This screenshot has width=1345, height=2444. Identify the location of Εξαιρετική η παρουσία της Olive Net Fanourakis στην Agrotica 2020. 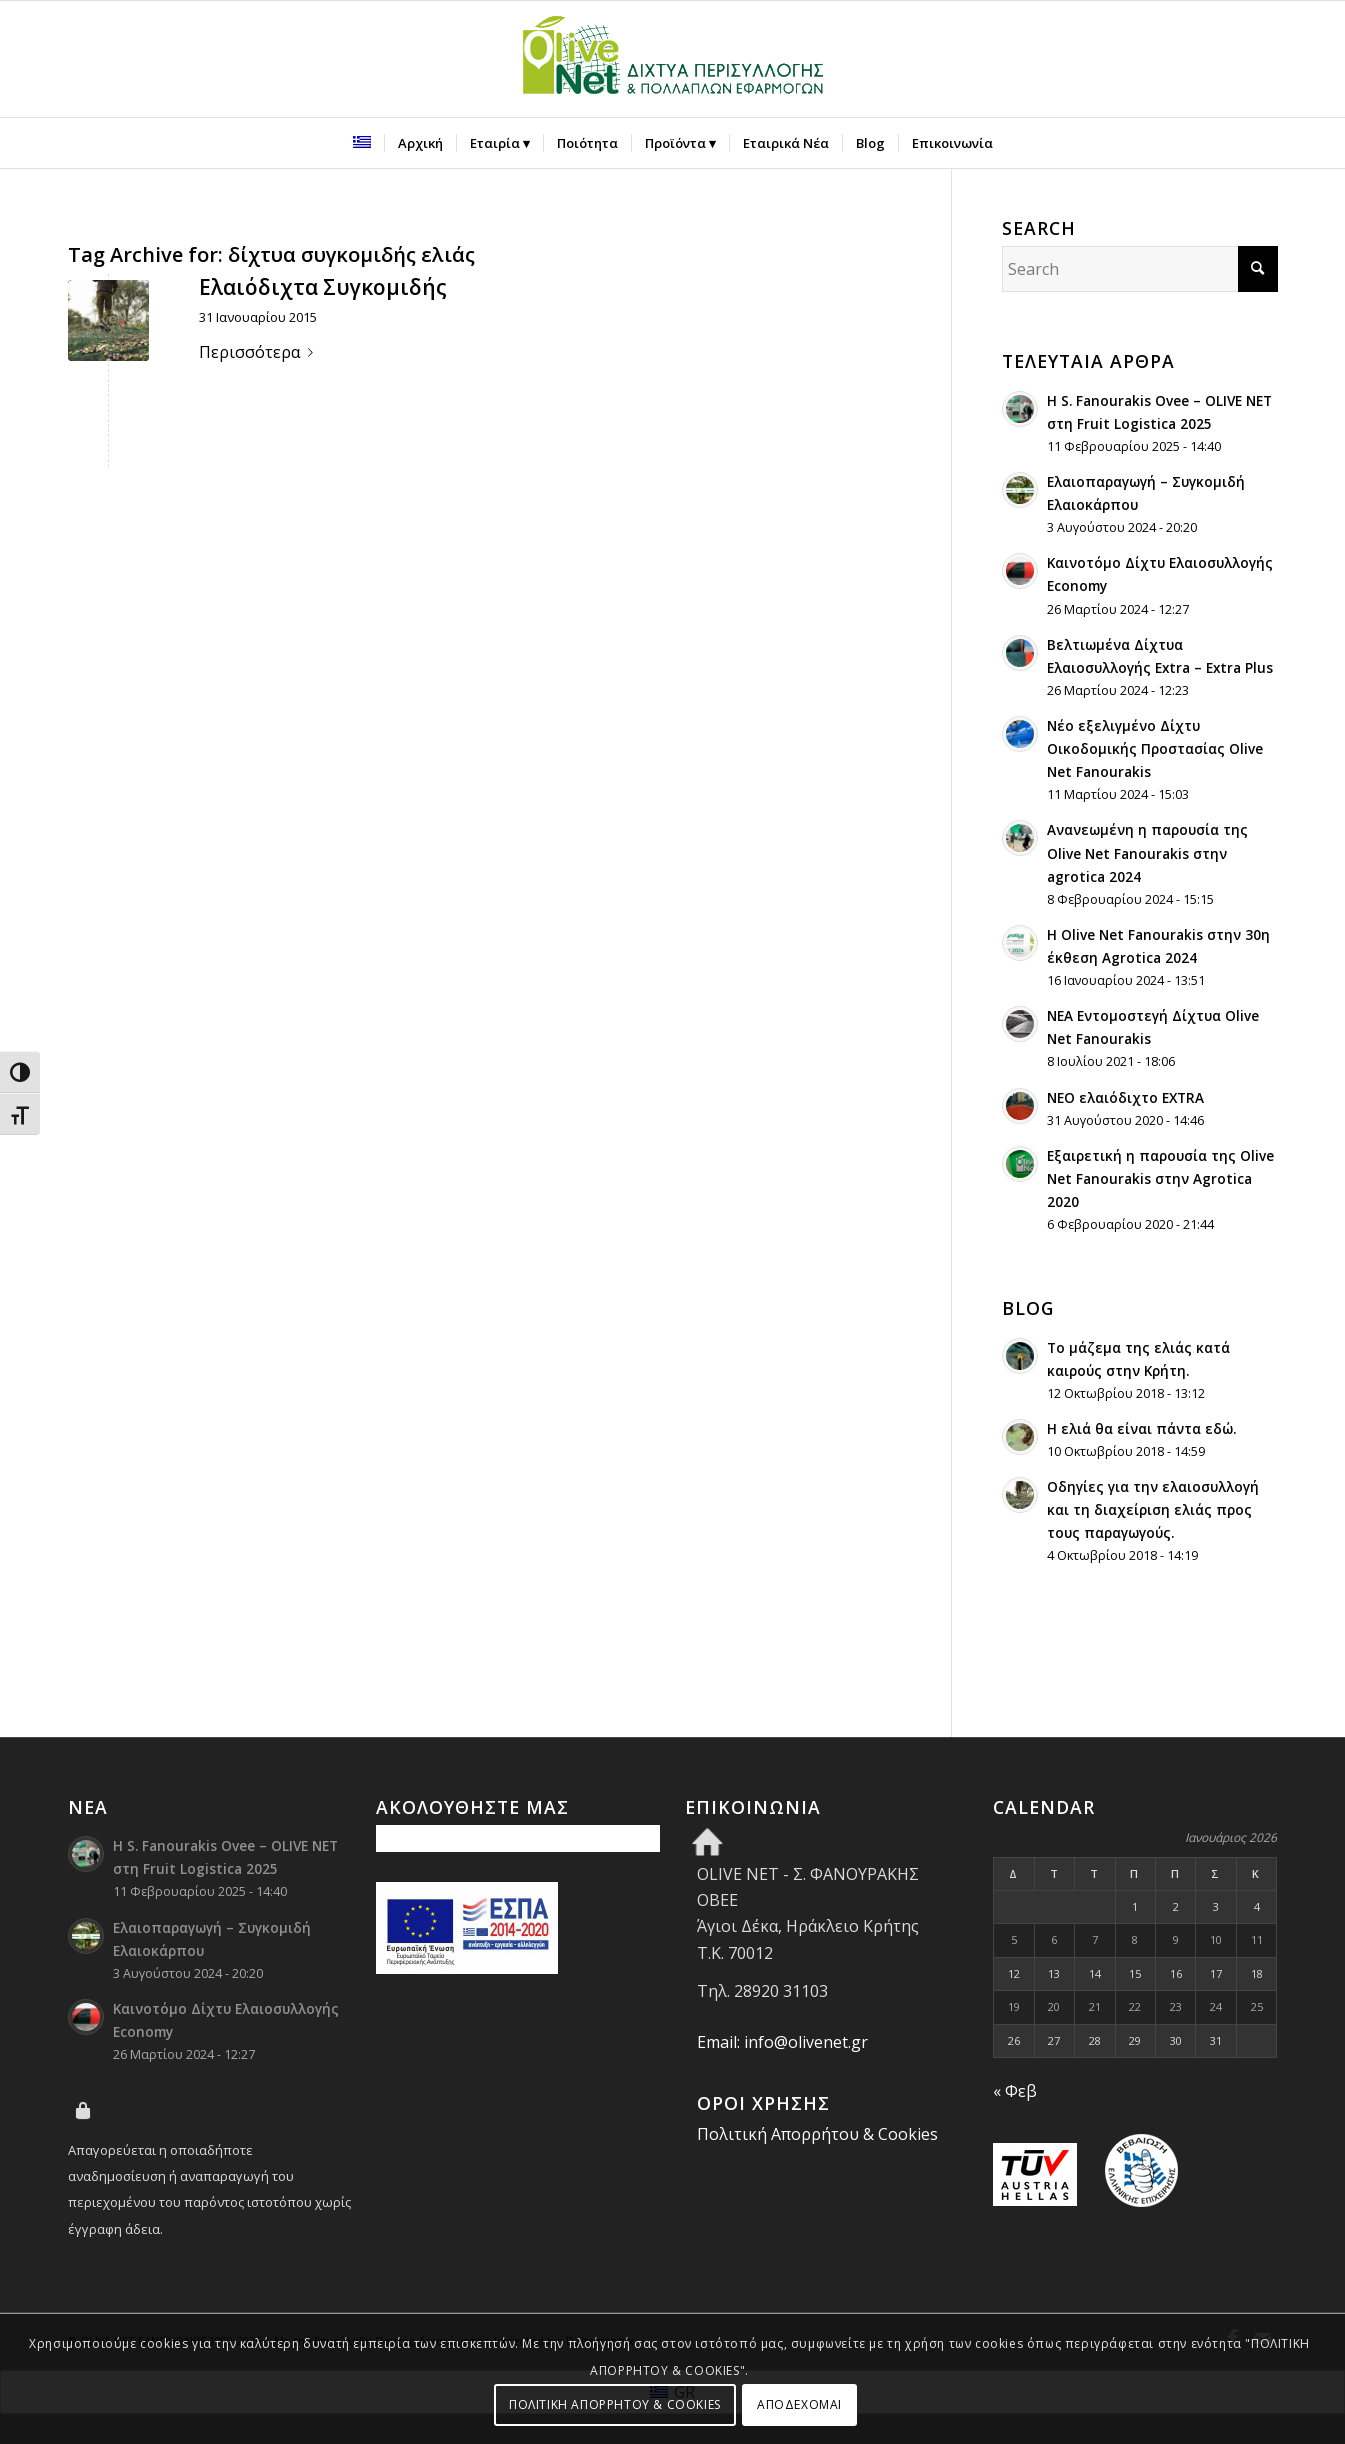
(1160, 1178).